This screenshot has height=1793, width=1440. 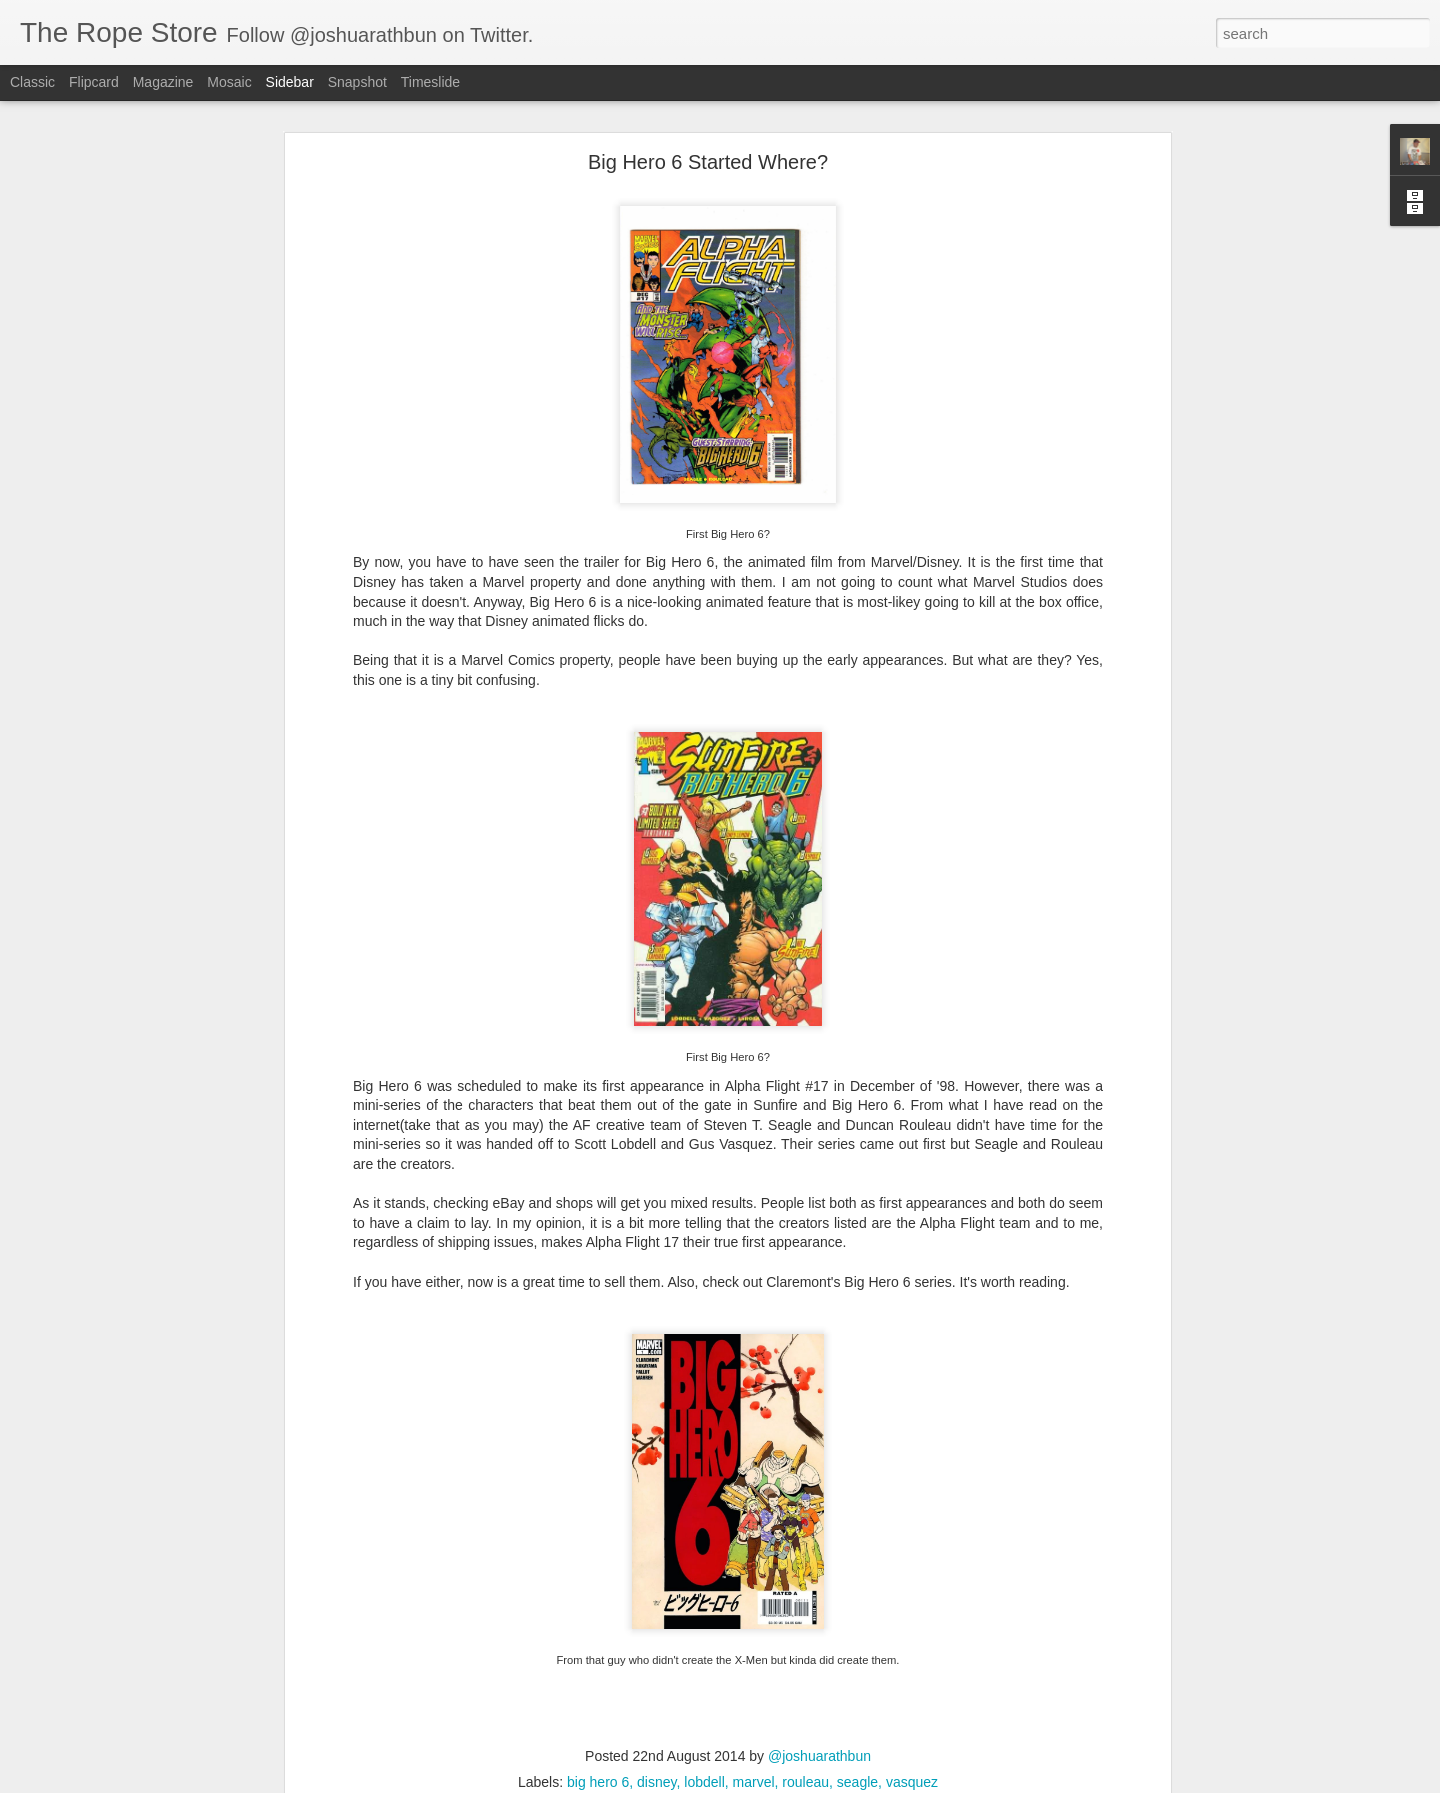 I want to click on Blogger, so click(x=782, y=1782).